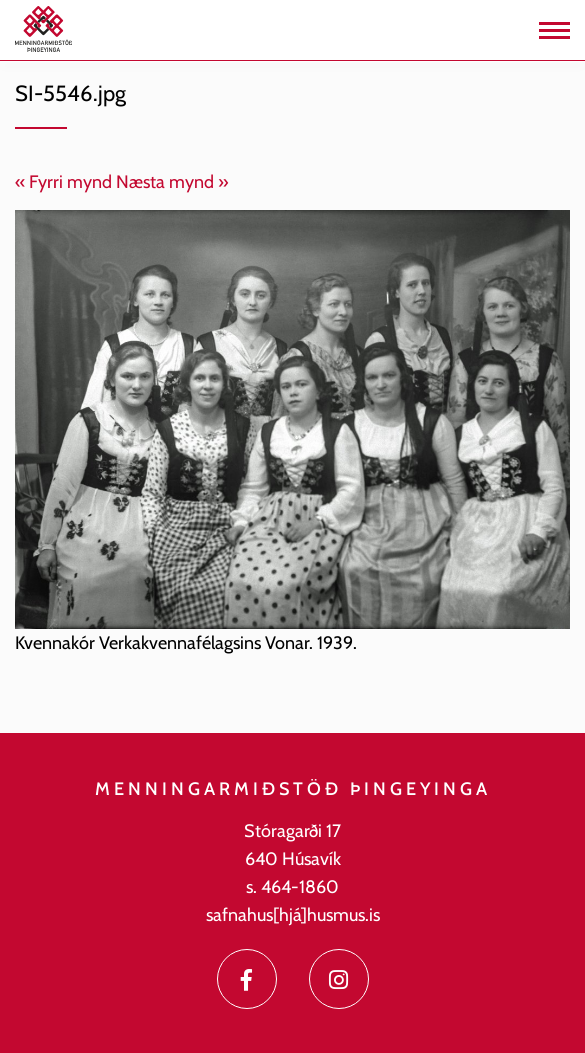  Describe the element at coordinates (172, 182) in the screenshot. I see `Næsta mynd »` at that location.